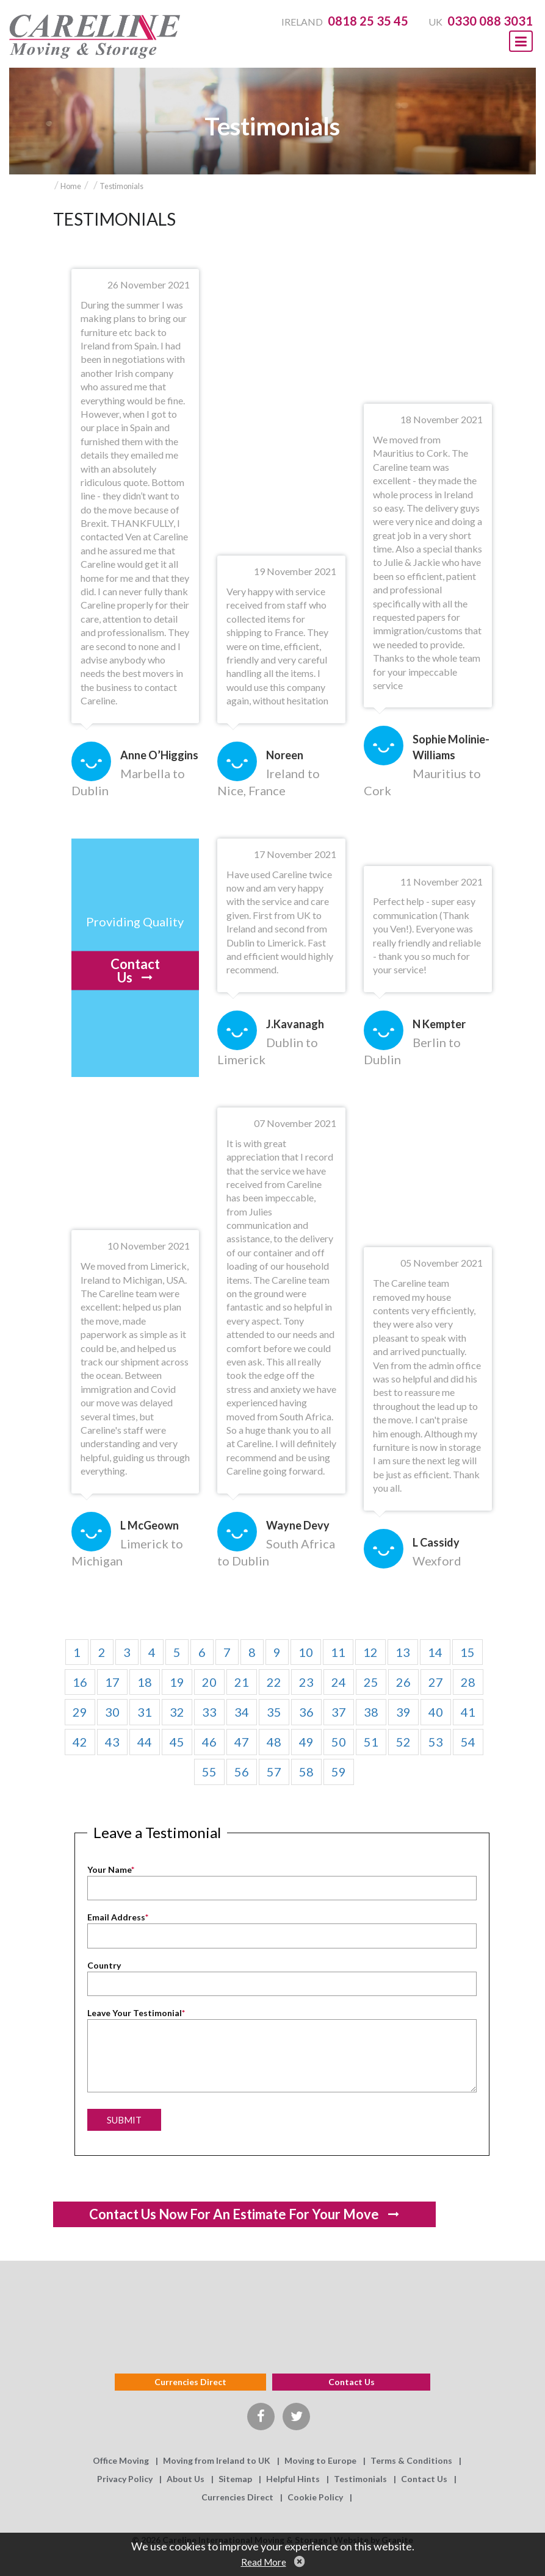 This screenshot has width=545, height=2576. What do you see at coordinates (435, 1652) in the screenshot?
I see `14` at bounding box center [435, 1652].